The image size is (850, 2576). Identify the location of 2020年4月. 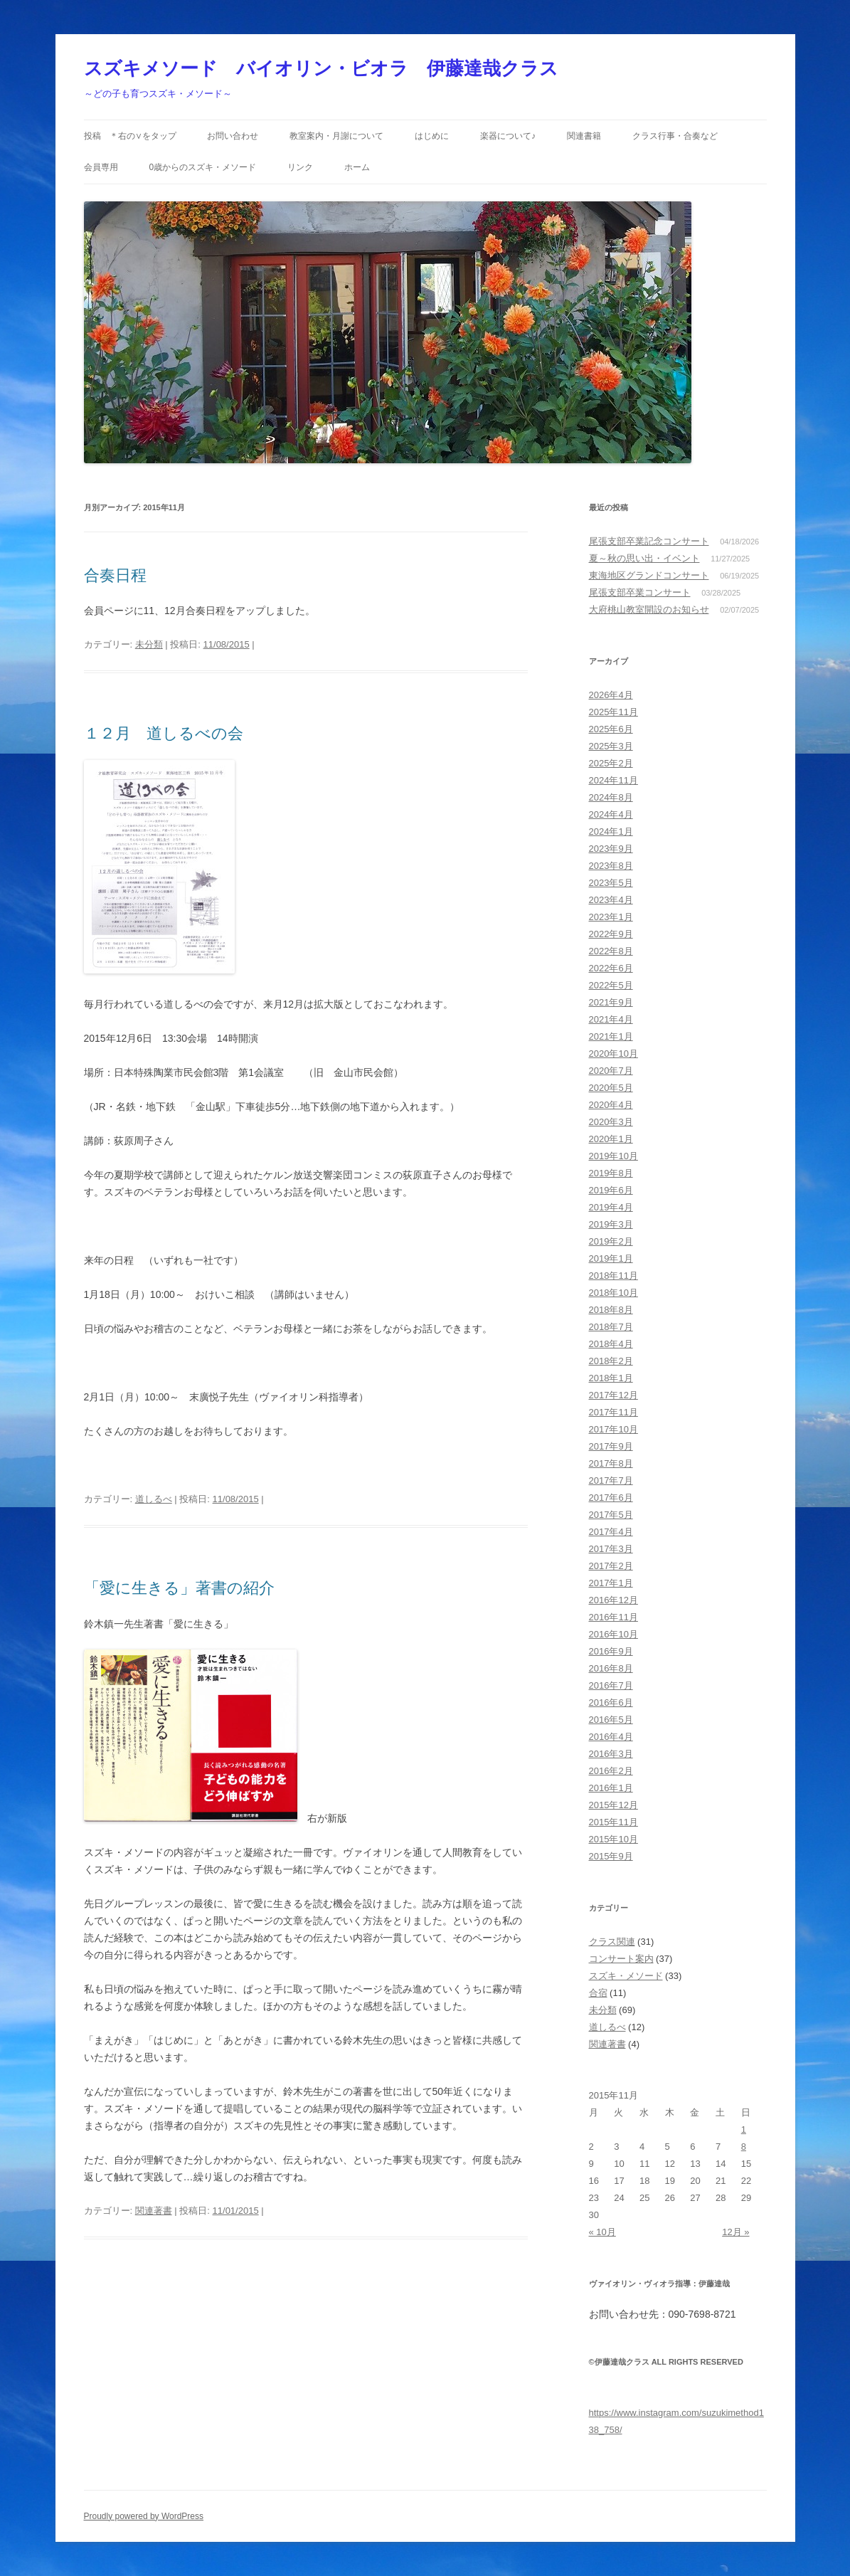
(611, 1104).